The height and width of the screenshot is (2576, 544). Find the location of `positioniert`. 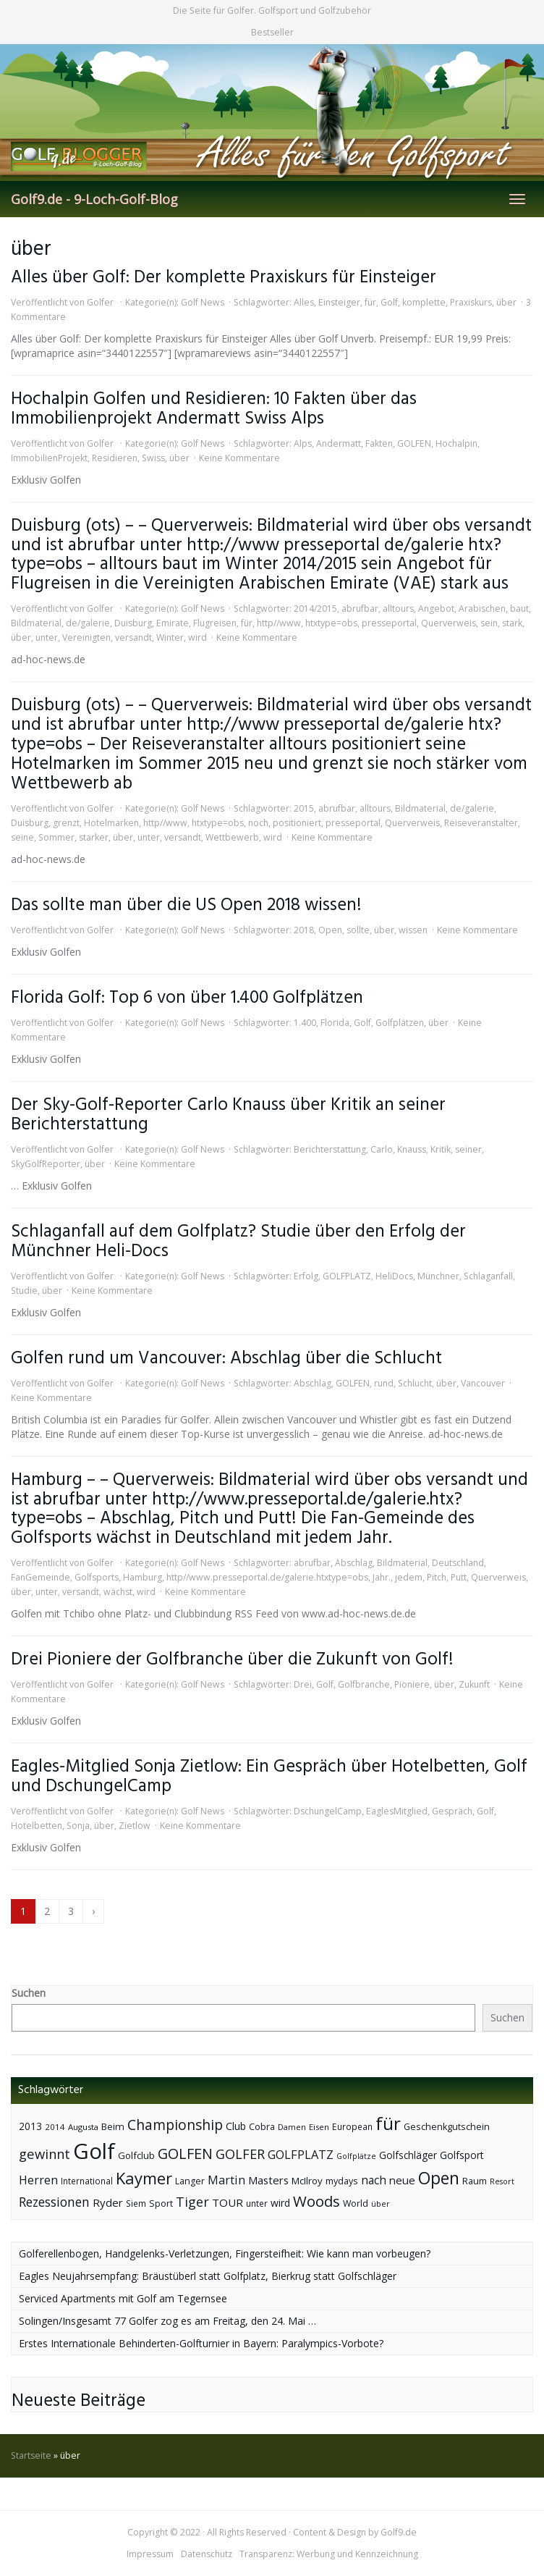

positioniert is located at coordinates (297, 823).